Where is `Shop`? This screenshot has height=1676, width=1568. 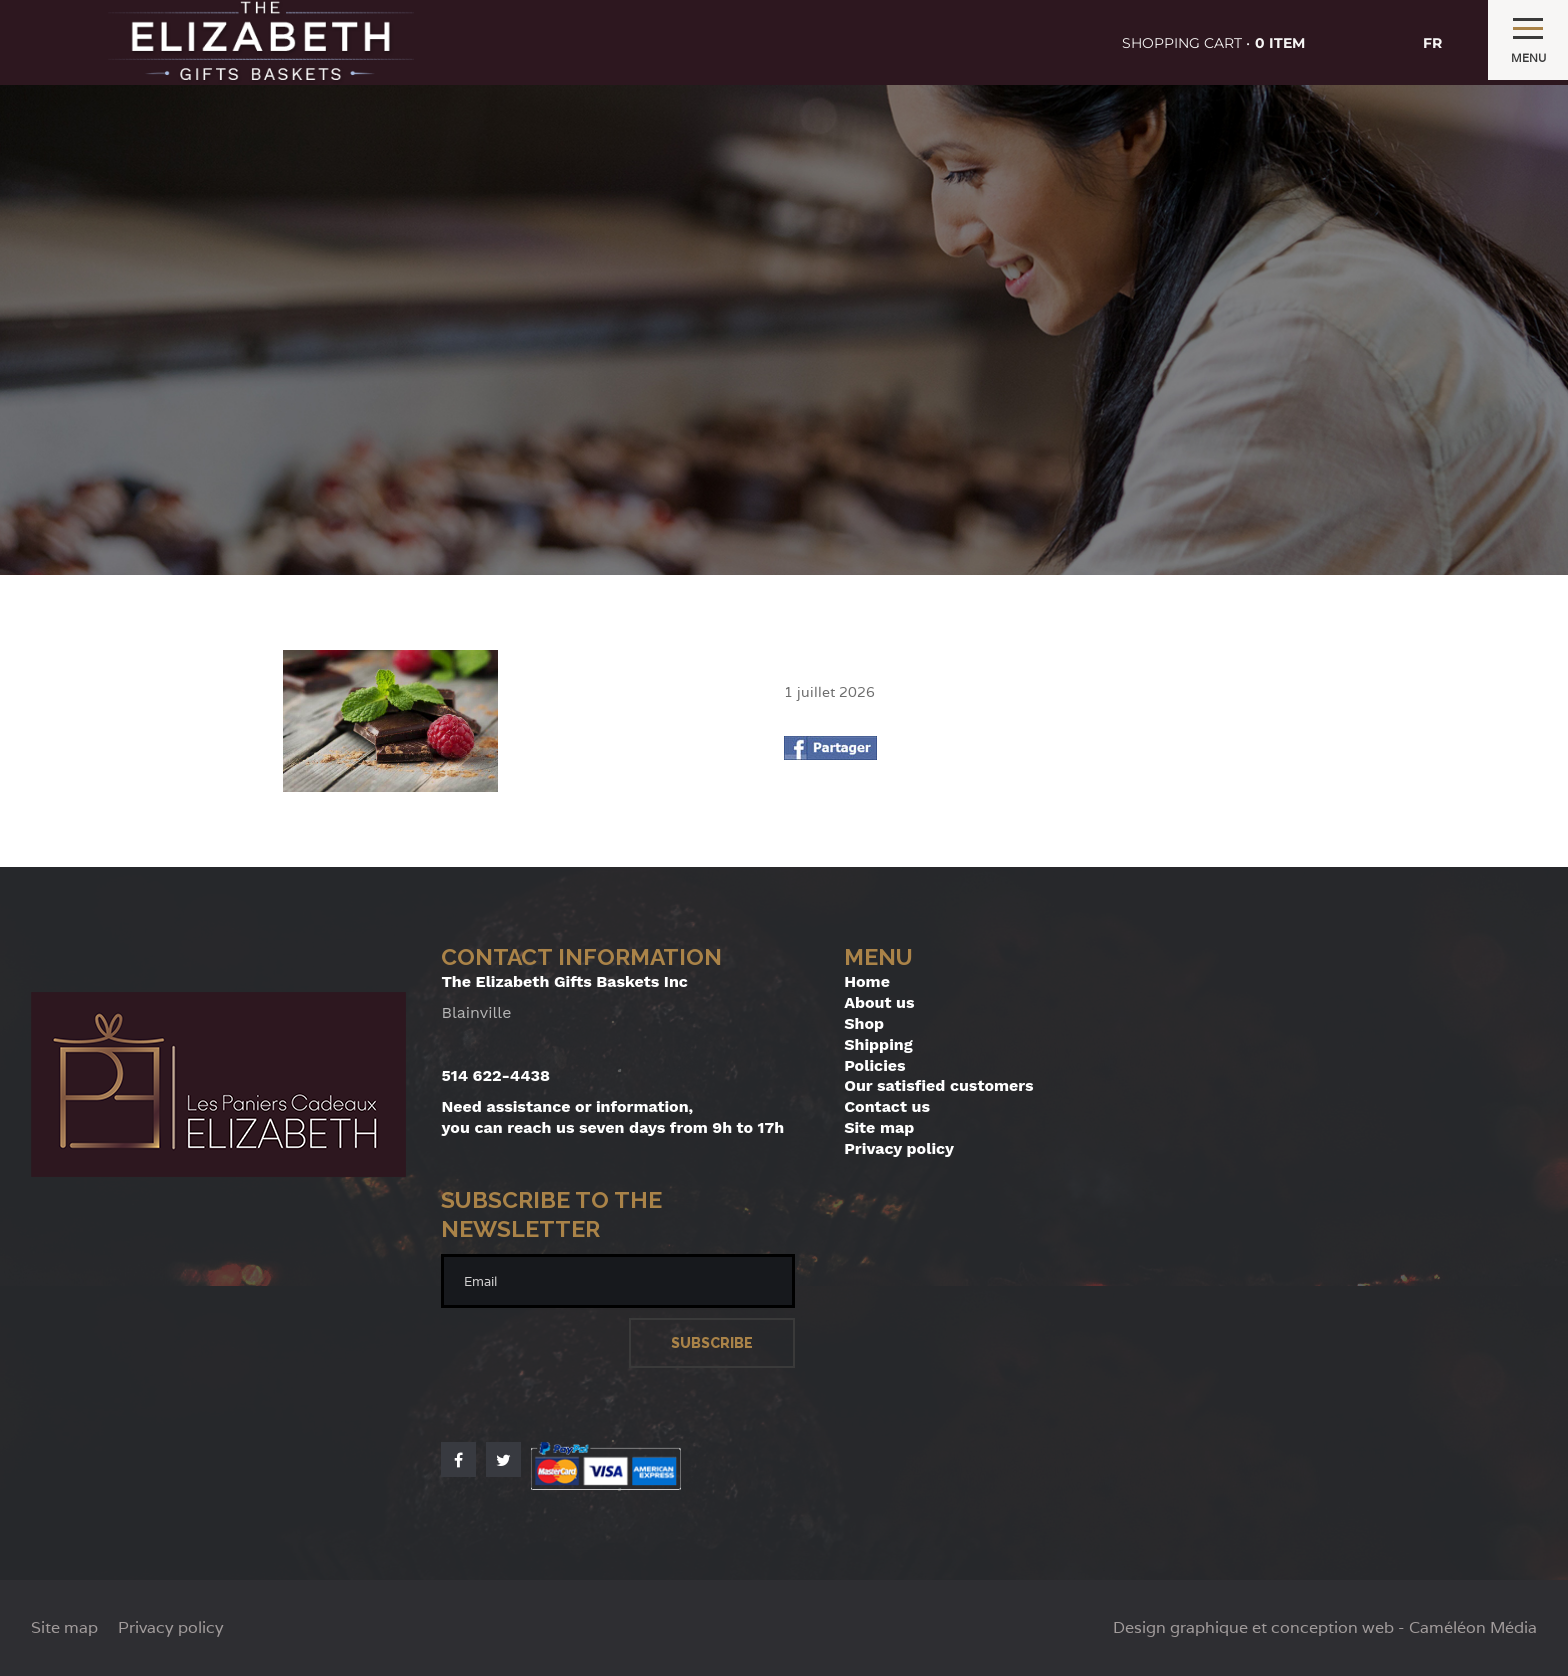 Shop is located at coordinates (864, 1023).